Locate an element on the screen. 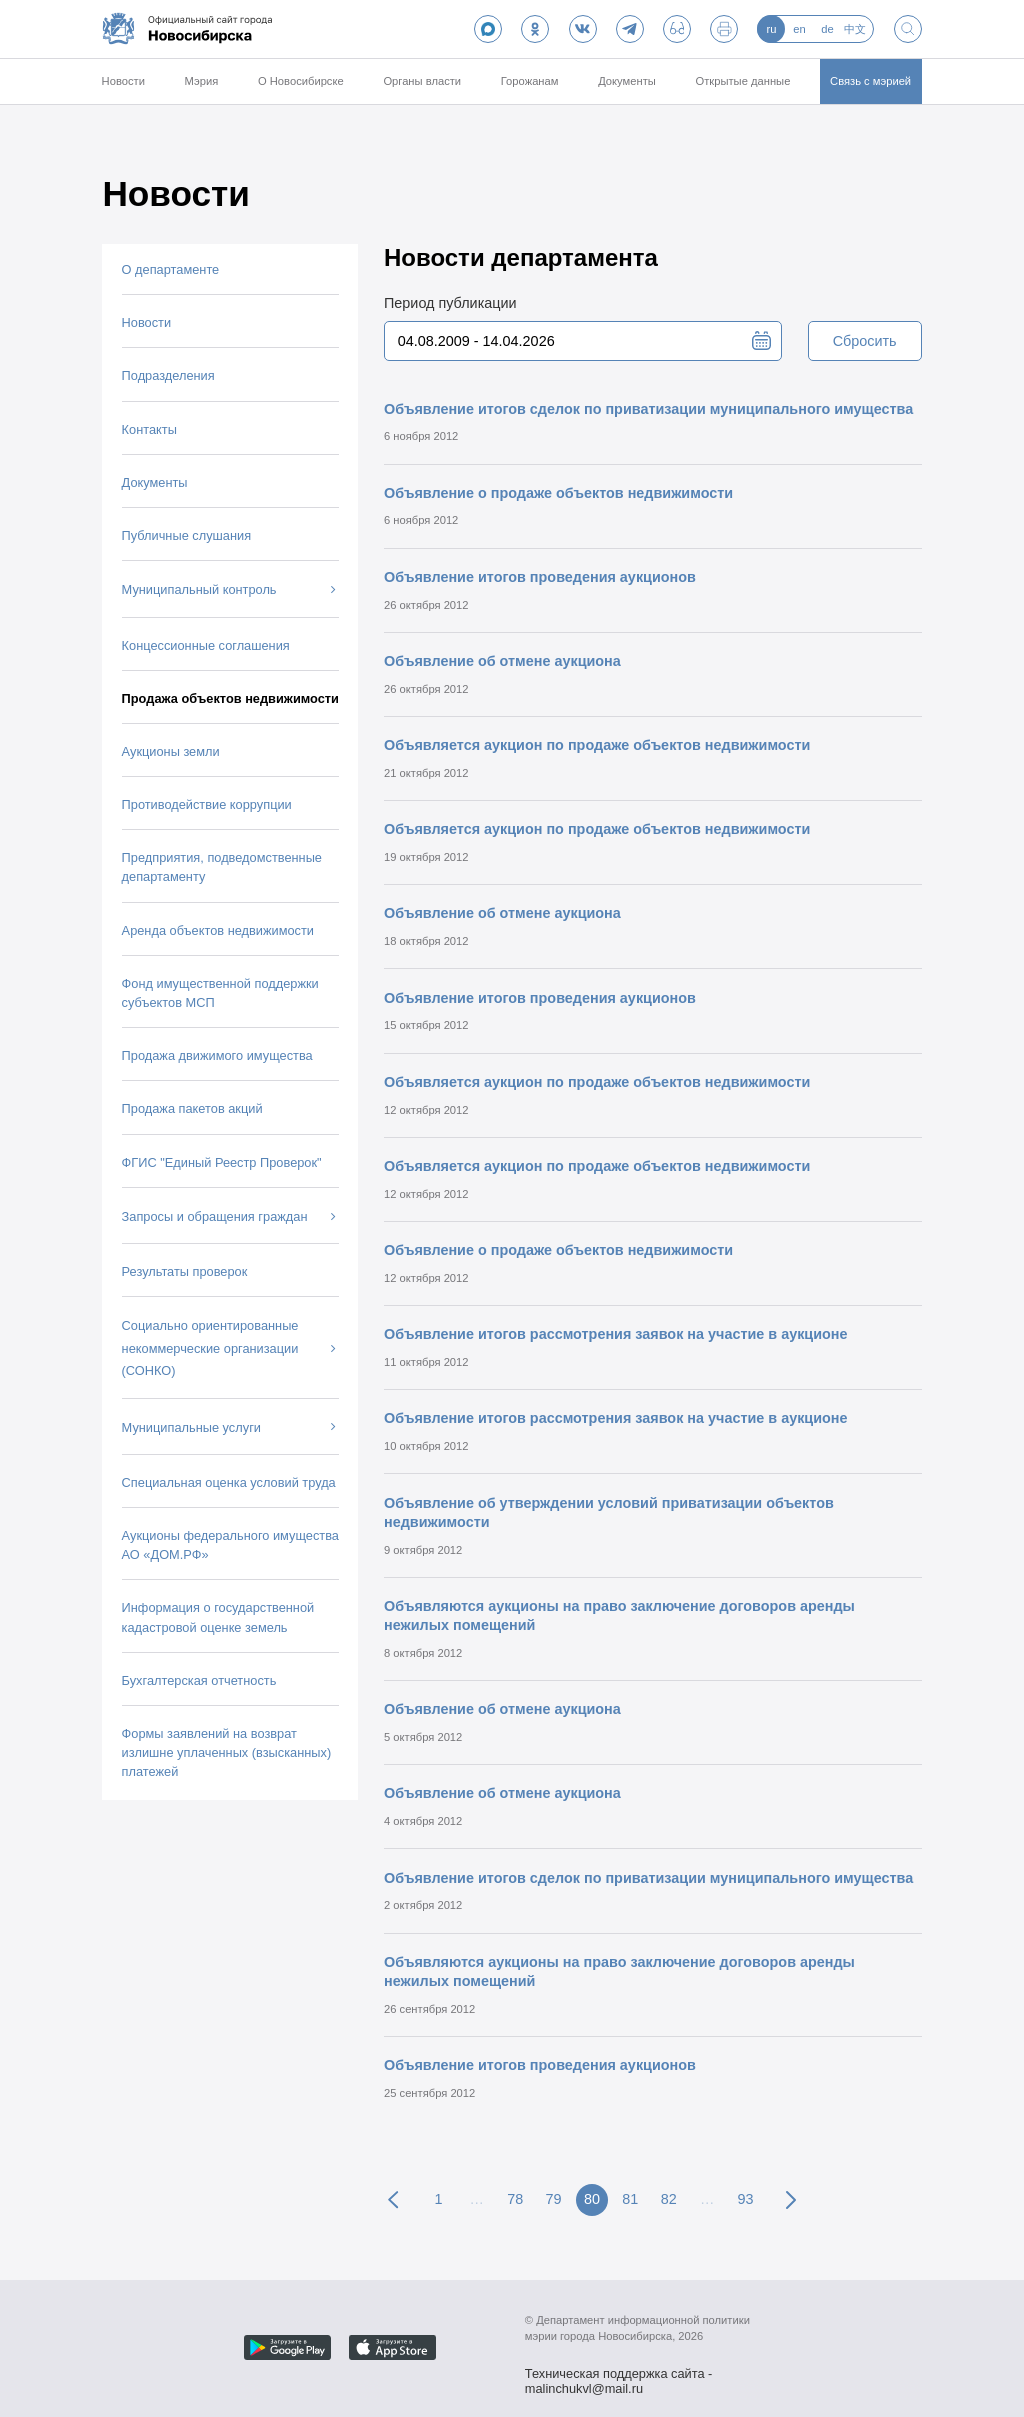  ru is located at coordinates (771, 29).